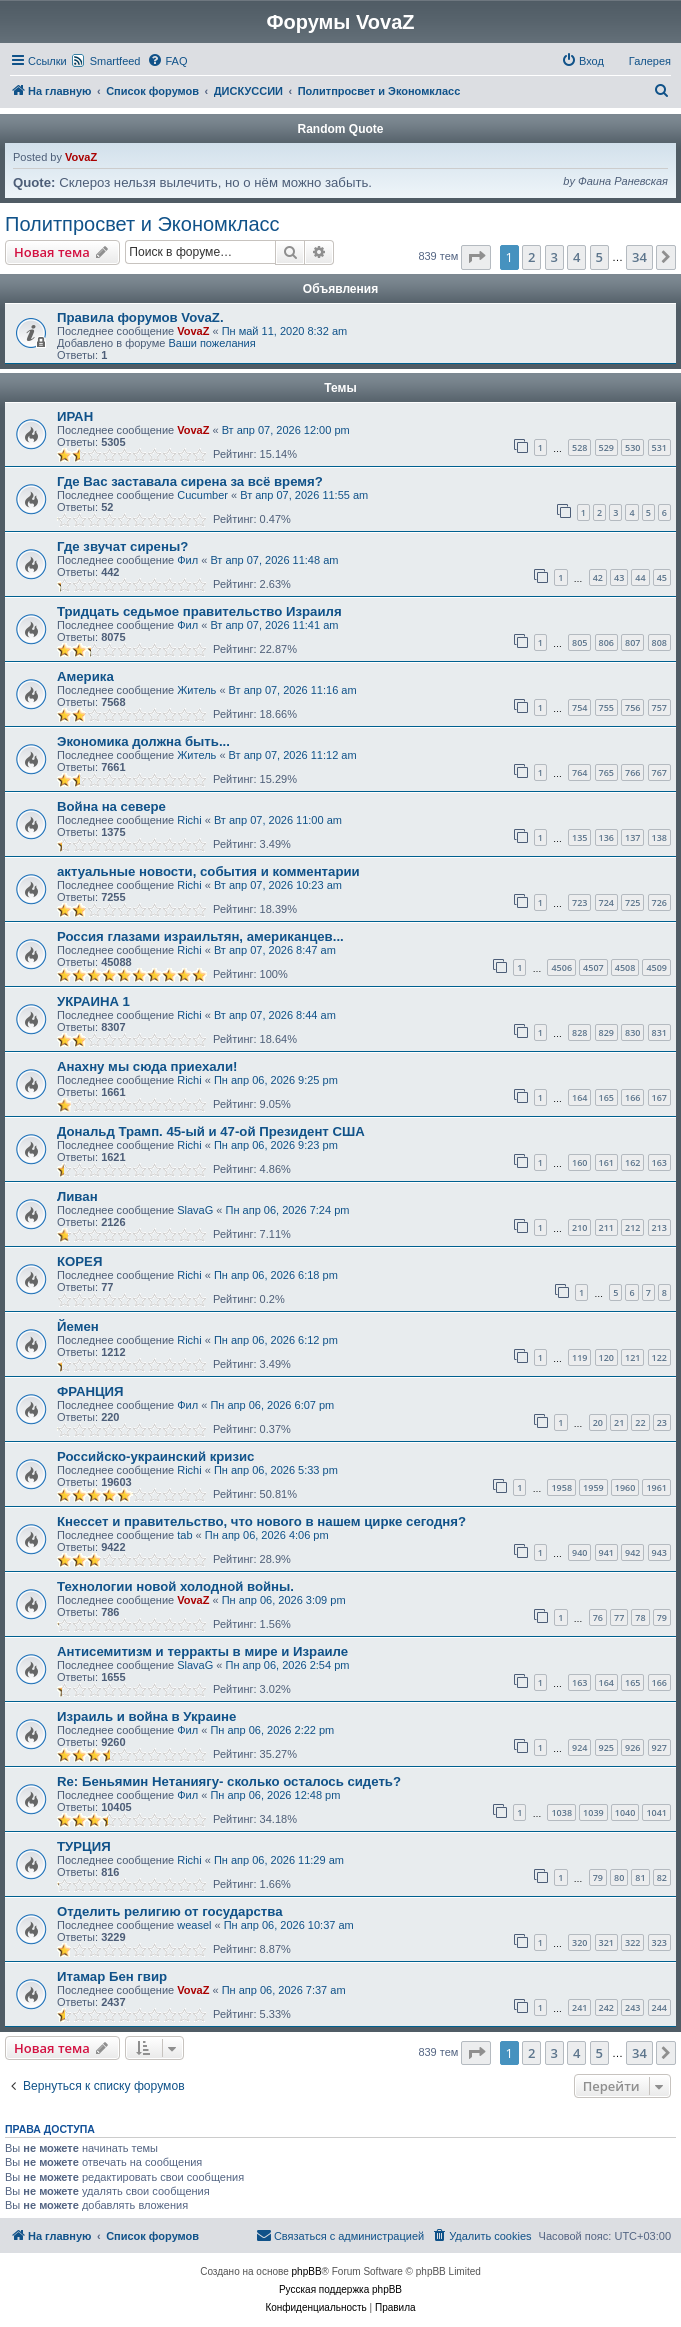  I want to click on 1961, so click(656, 1487).